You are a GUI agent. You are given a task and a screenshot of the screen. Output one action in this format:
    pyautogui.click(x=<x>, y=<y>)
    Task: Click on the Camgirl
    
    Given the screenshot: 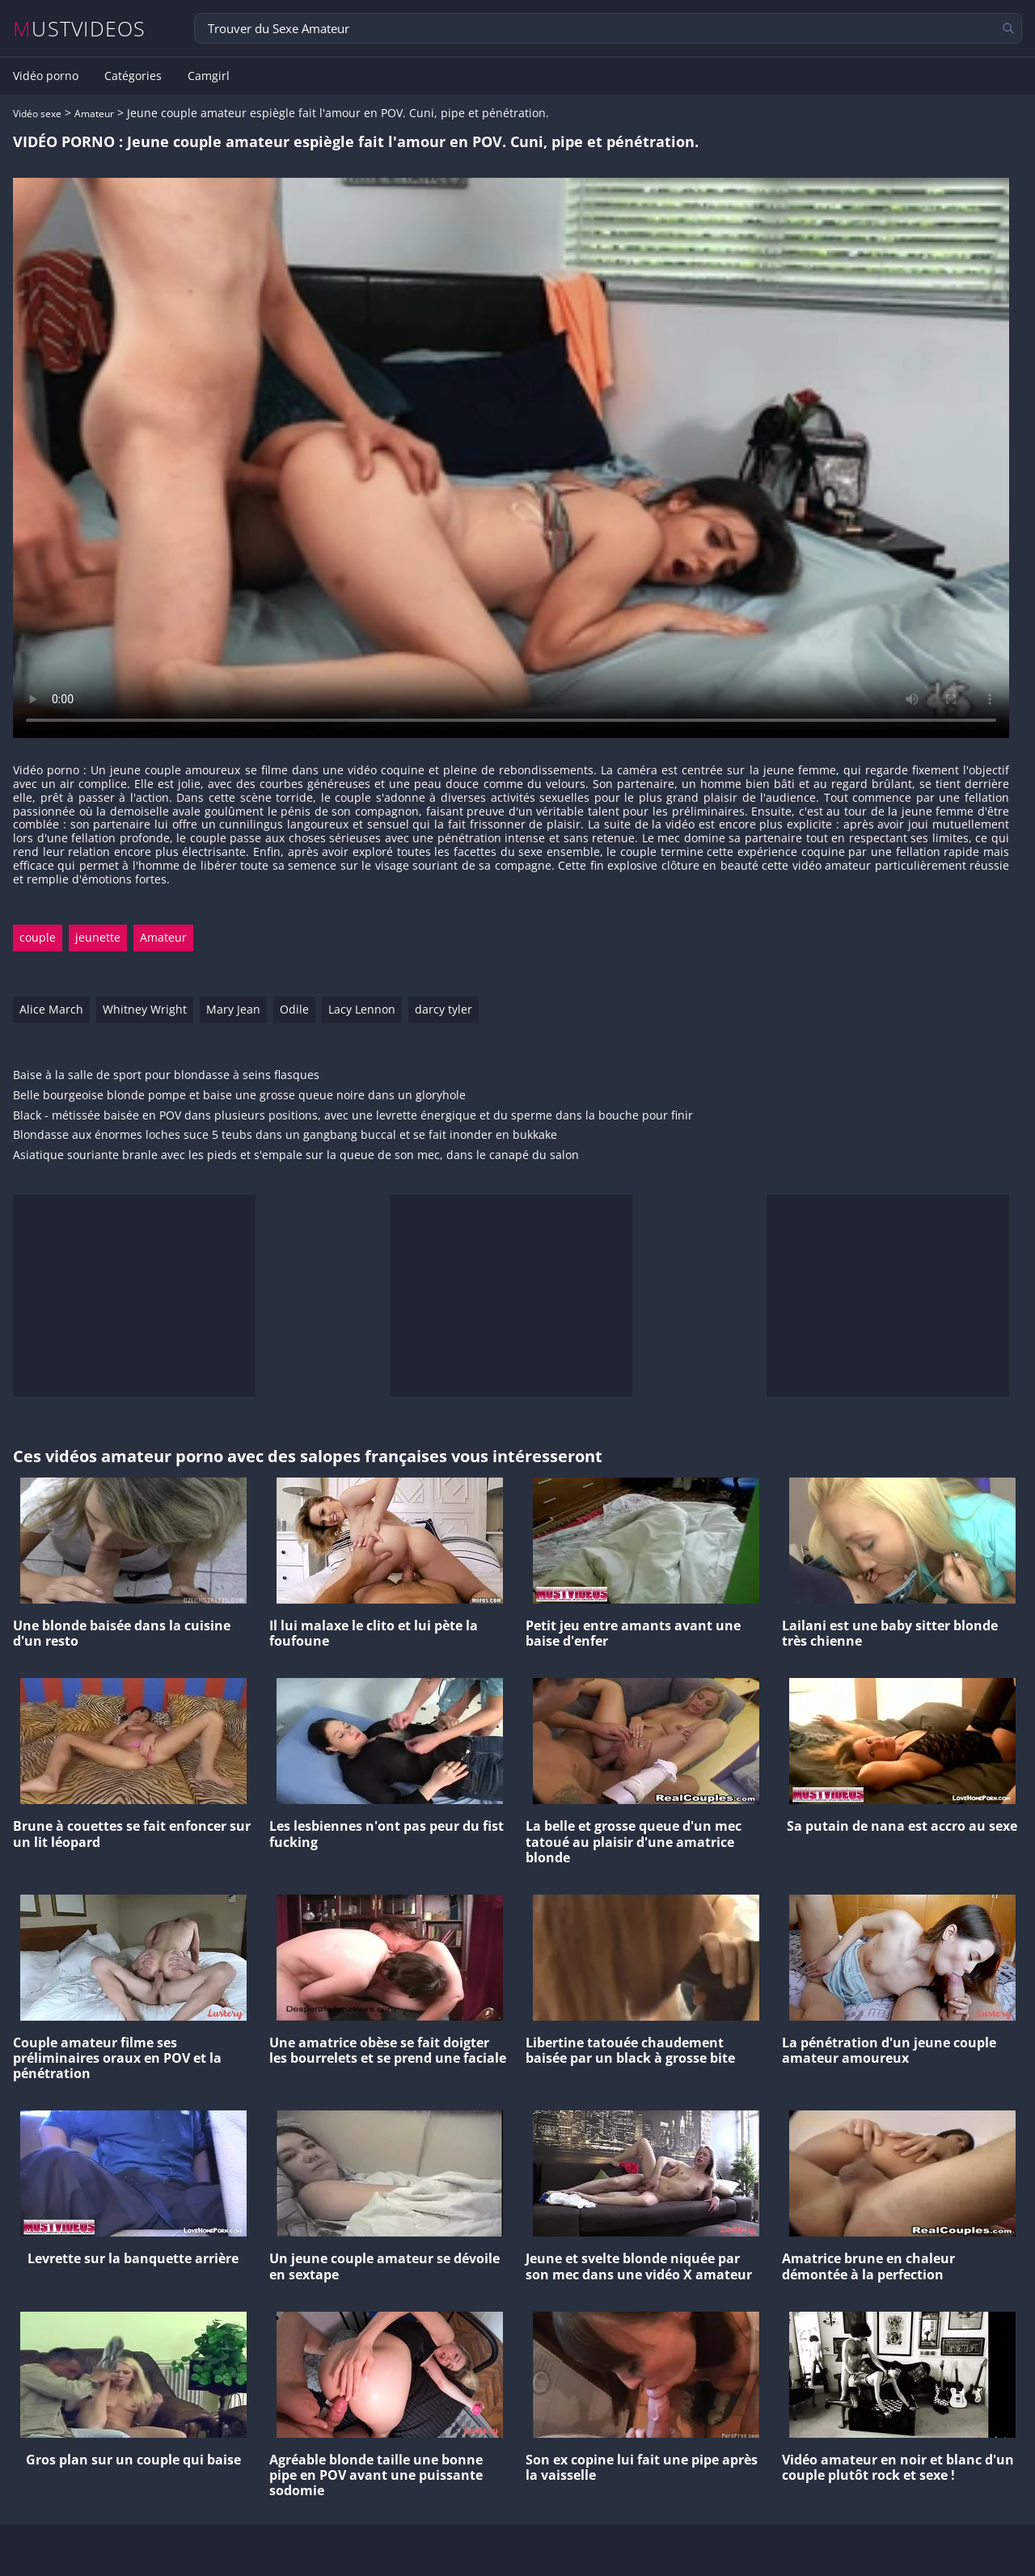 What is the action you would take?
    pyautogui.click(x=209, y=76)
    